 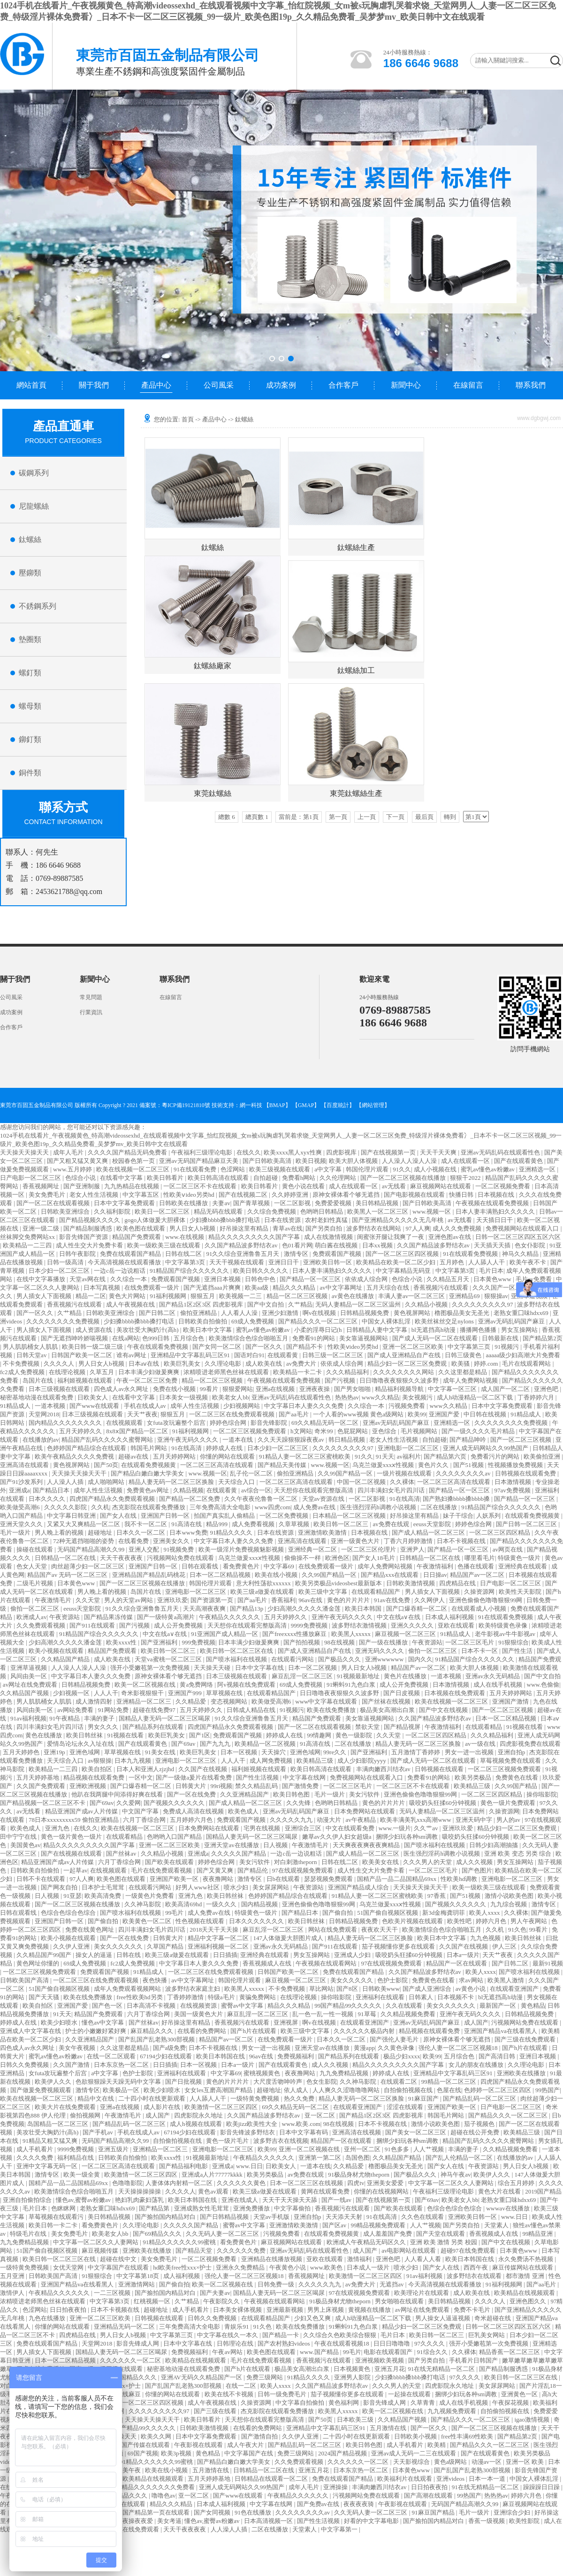 I want to click on 五月激情在线, so click(x=389, y=2427).